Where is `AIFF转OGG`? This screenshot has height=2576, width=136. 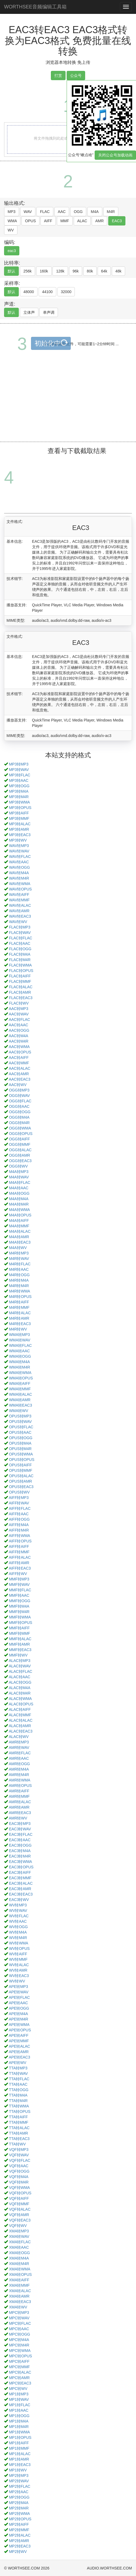
AIFF转OGG is located at coordinates (19, 1519).